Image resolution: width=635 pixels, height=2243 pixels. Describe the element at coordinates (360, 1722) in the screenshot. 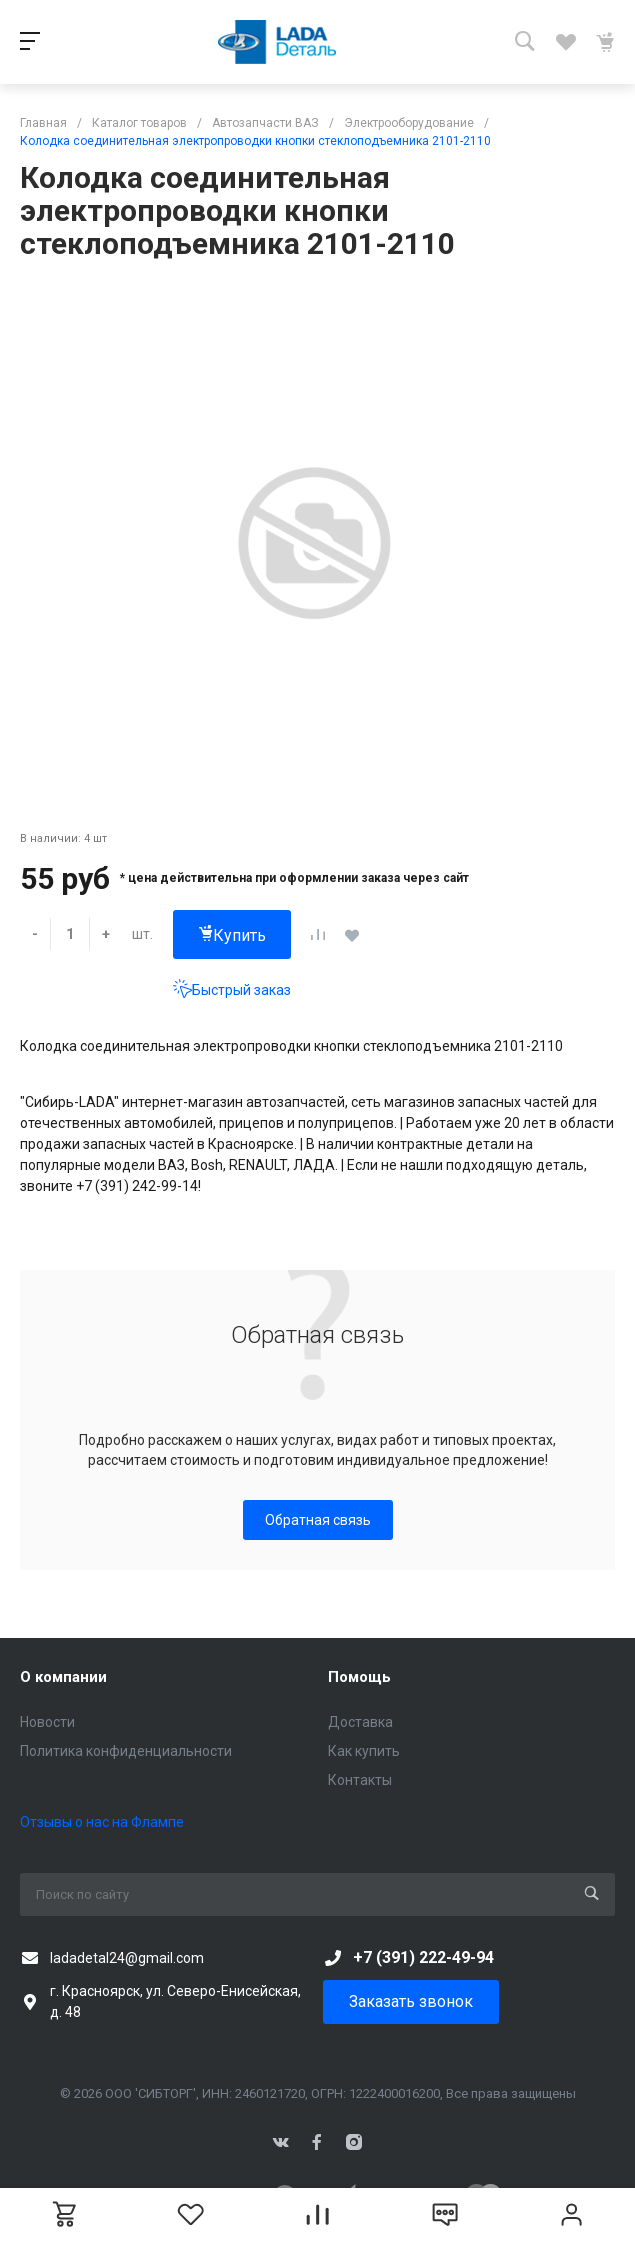

I see `Доставка` at that location.